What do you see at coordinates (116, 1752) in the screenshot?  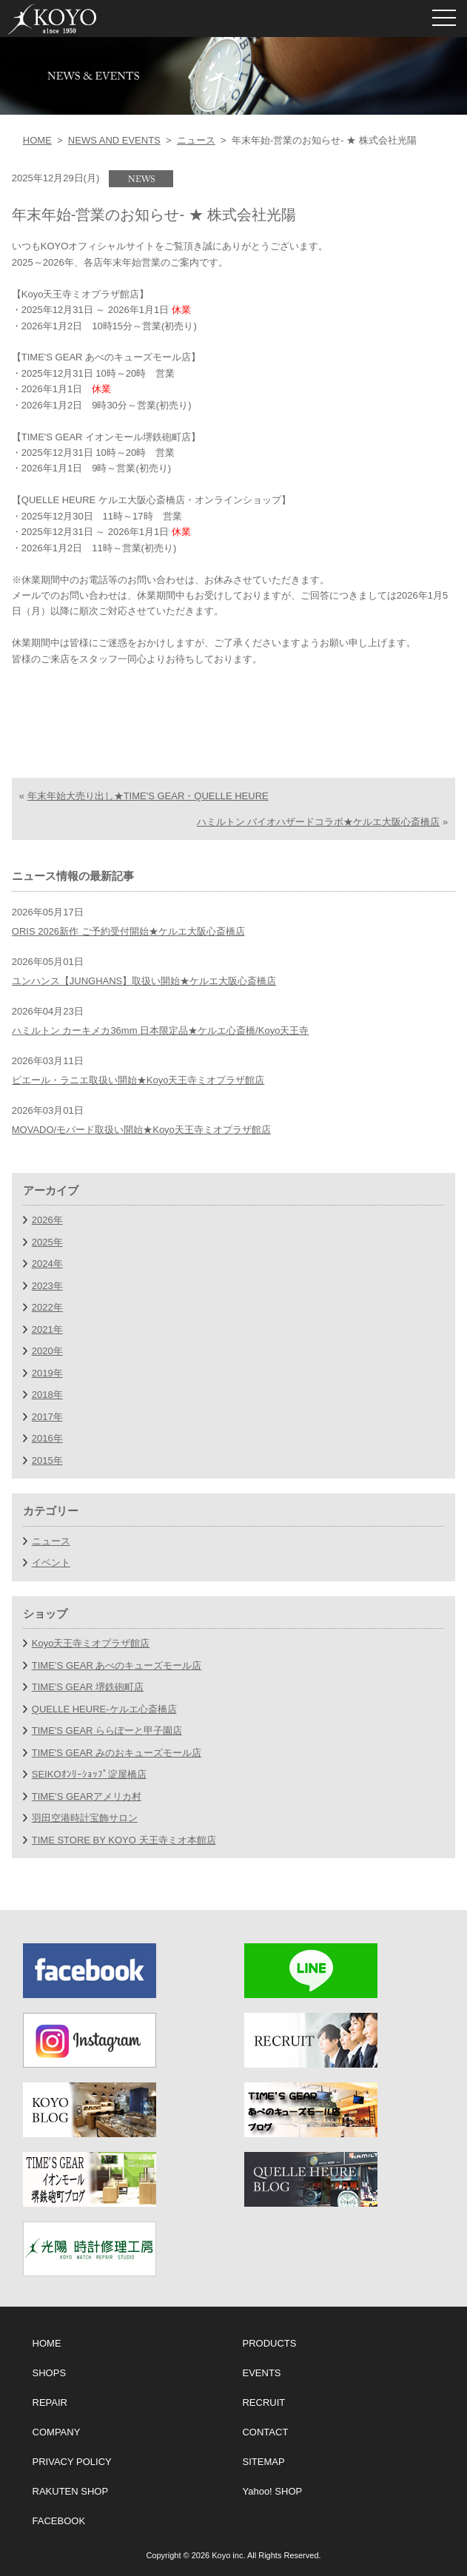 I see `TIME'S GEAR みのおキューズモール店` at bounding box center [116, 1752].